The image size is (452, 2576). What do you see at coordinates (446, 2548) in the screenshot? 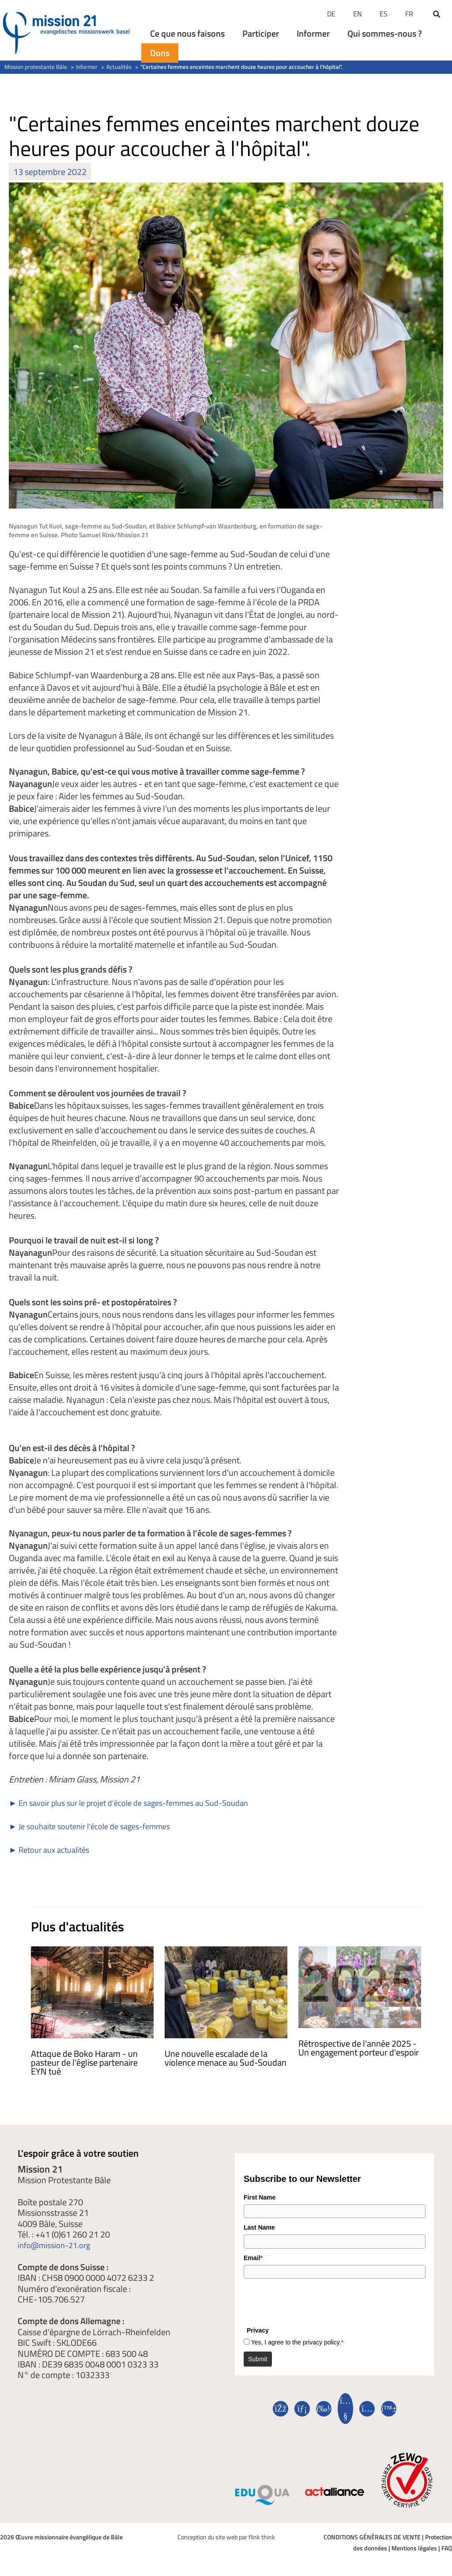
I see `FAQ` at bounding box center [446, 2548].